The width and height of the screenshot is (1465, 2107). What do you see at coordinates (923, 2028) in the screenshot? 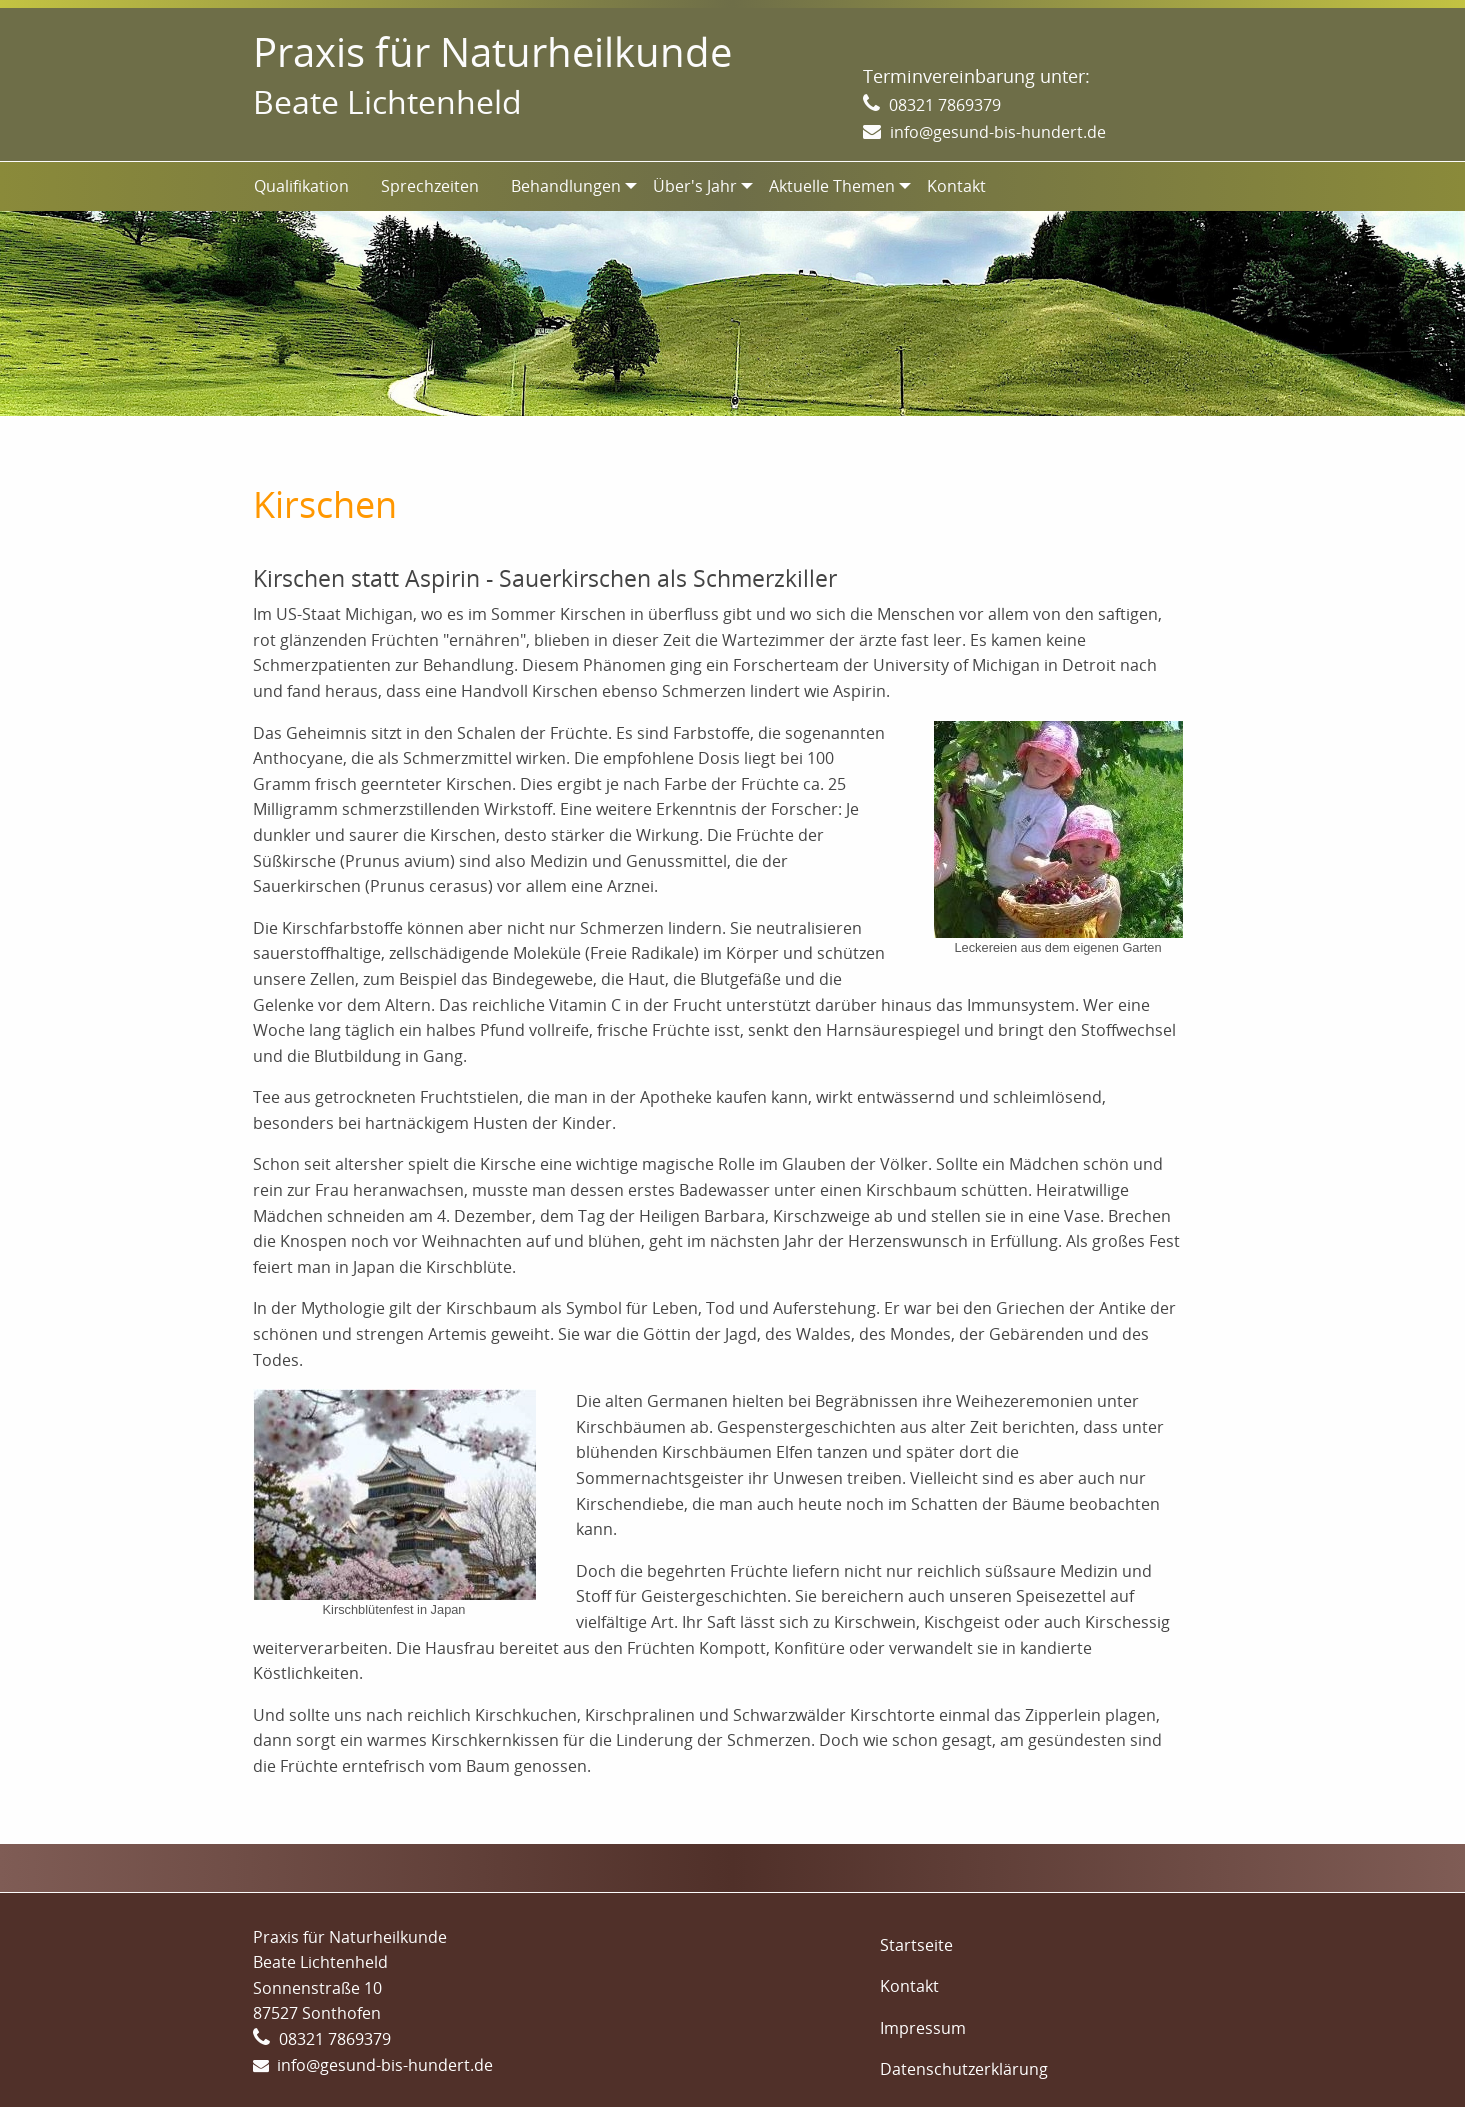
I see `Impressum` at bounding box center [923, 2028].